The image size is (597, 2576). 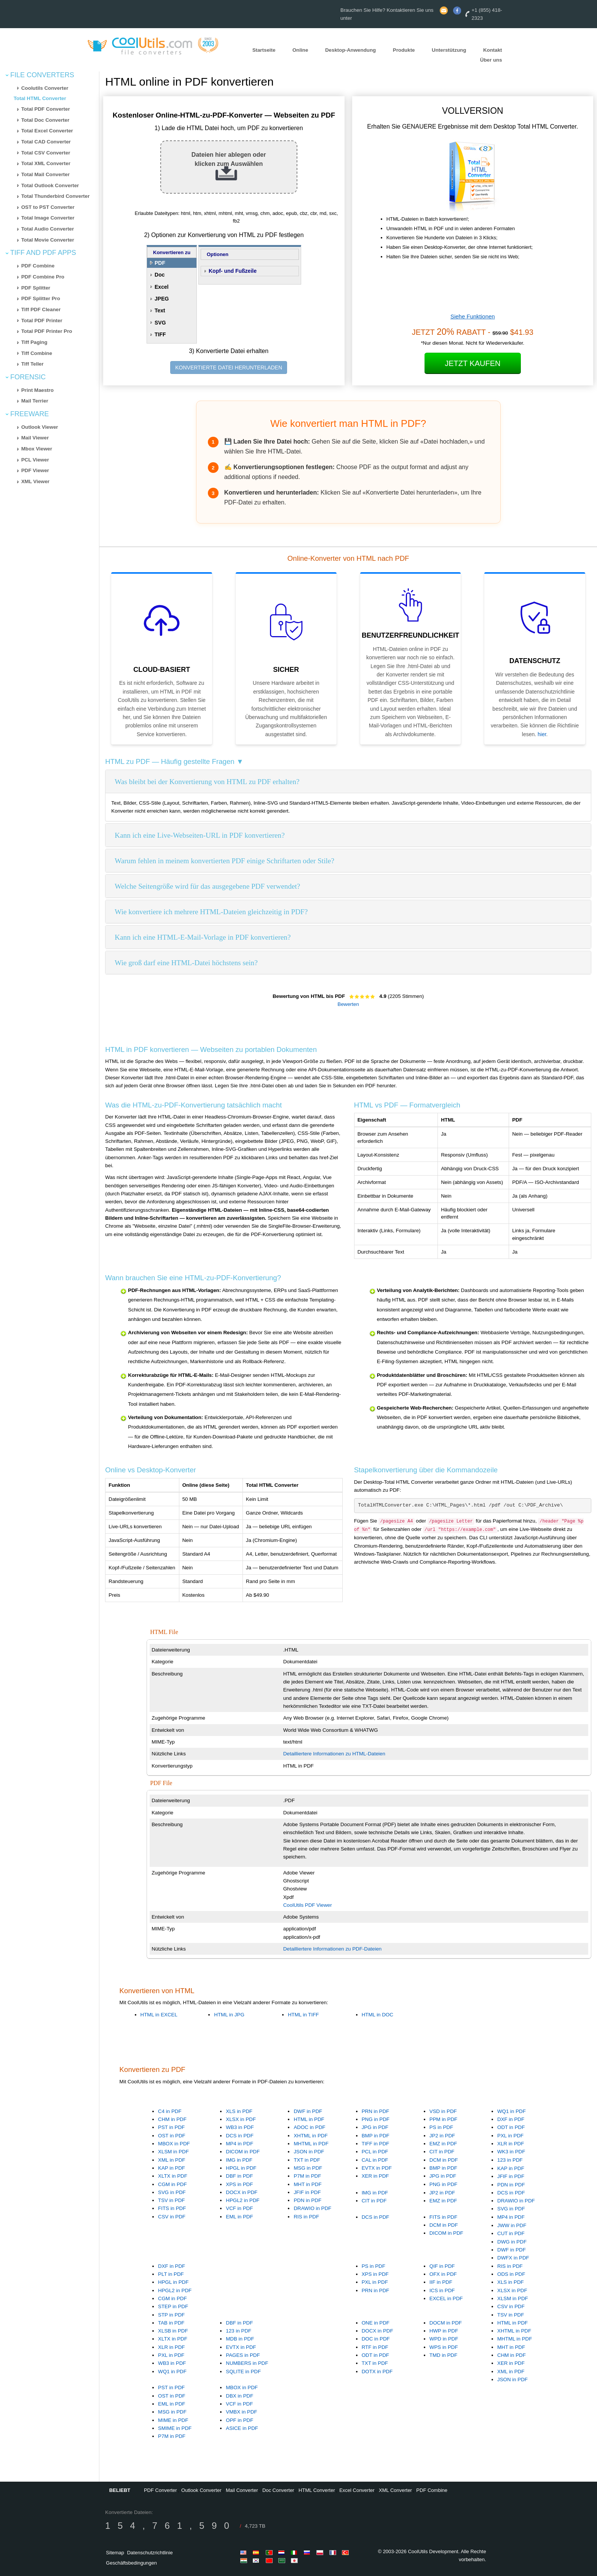 I want to click on STP in PDF, so click(x=171, y=2315).